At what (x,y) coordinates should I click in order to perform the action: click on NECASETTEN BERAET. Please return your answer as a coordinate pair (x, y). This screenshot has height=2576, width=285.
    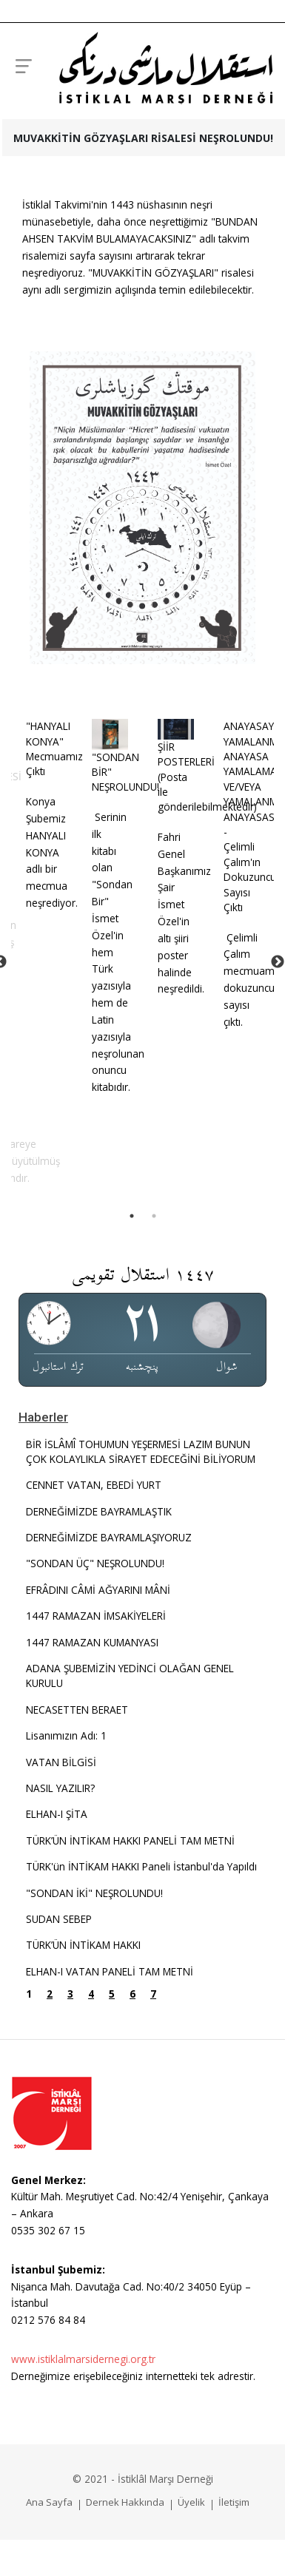
    Looking at the image, I should click on (77, 1709).